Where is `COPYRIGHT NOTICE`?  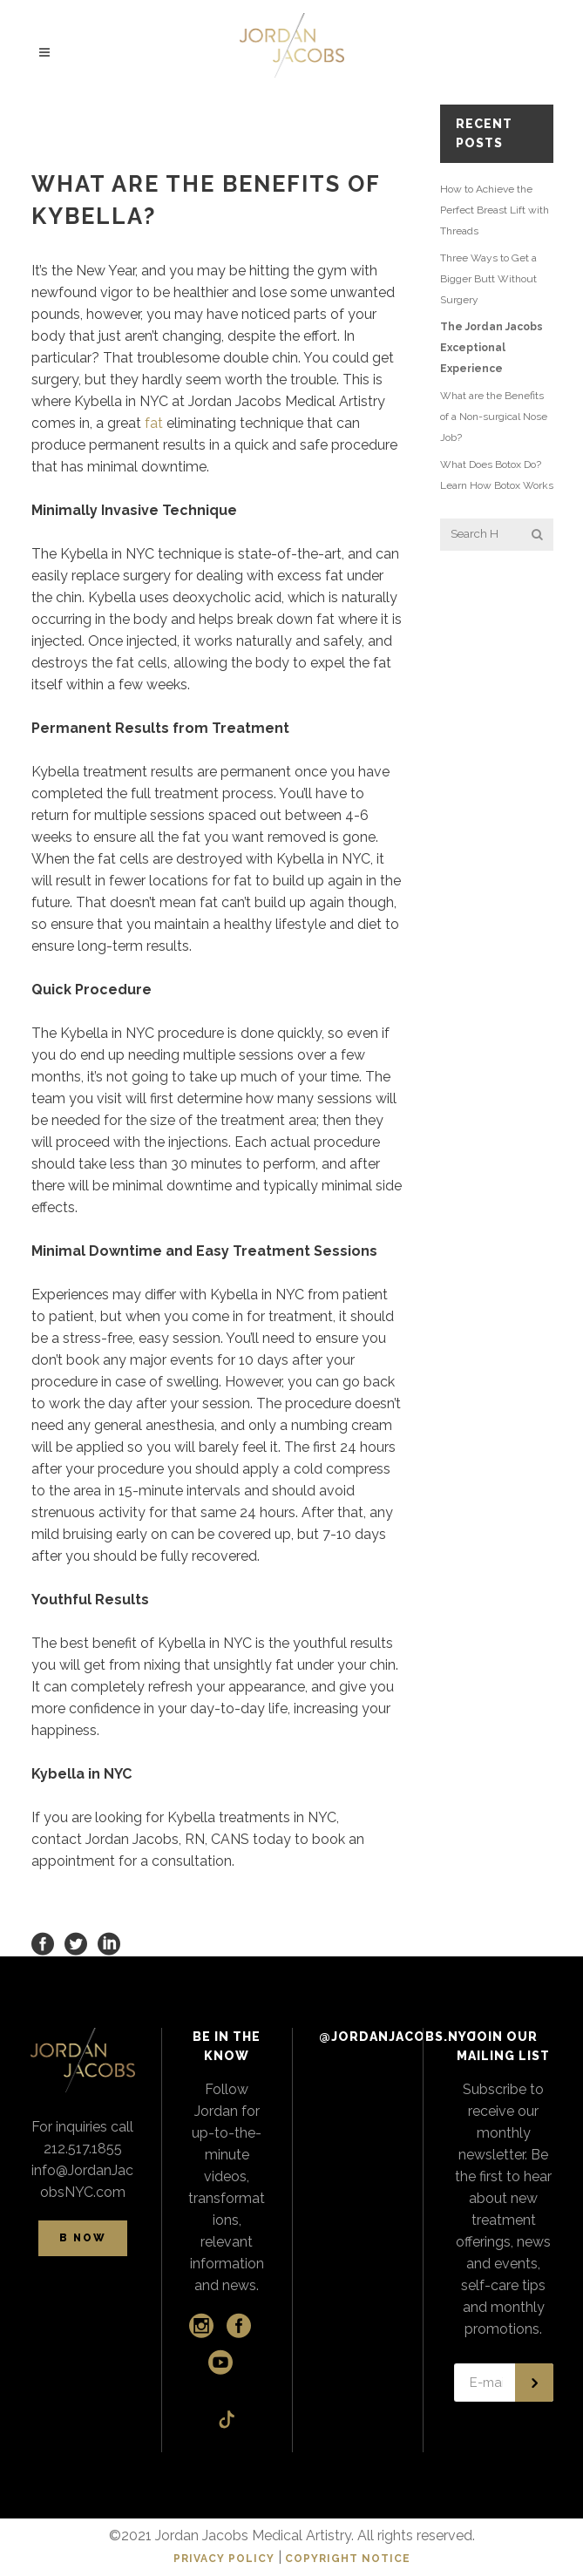 COPYRIGHT NOTICE is located at coordinates (347, 2558).